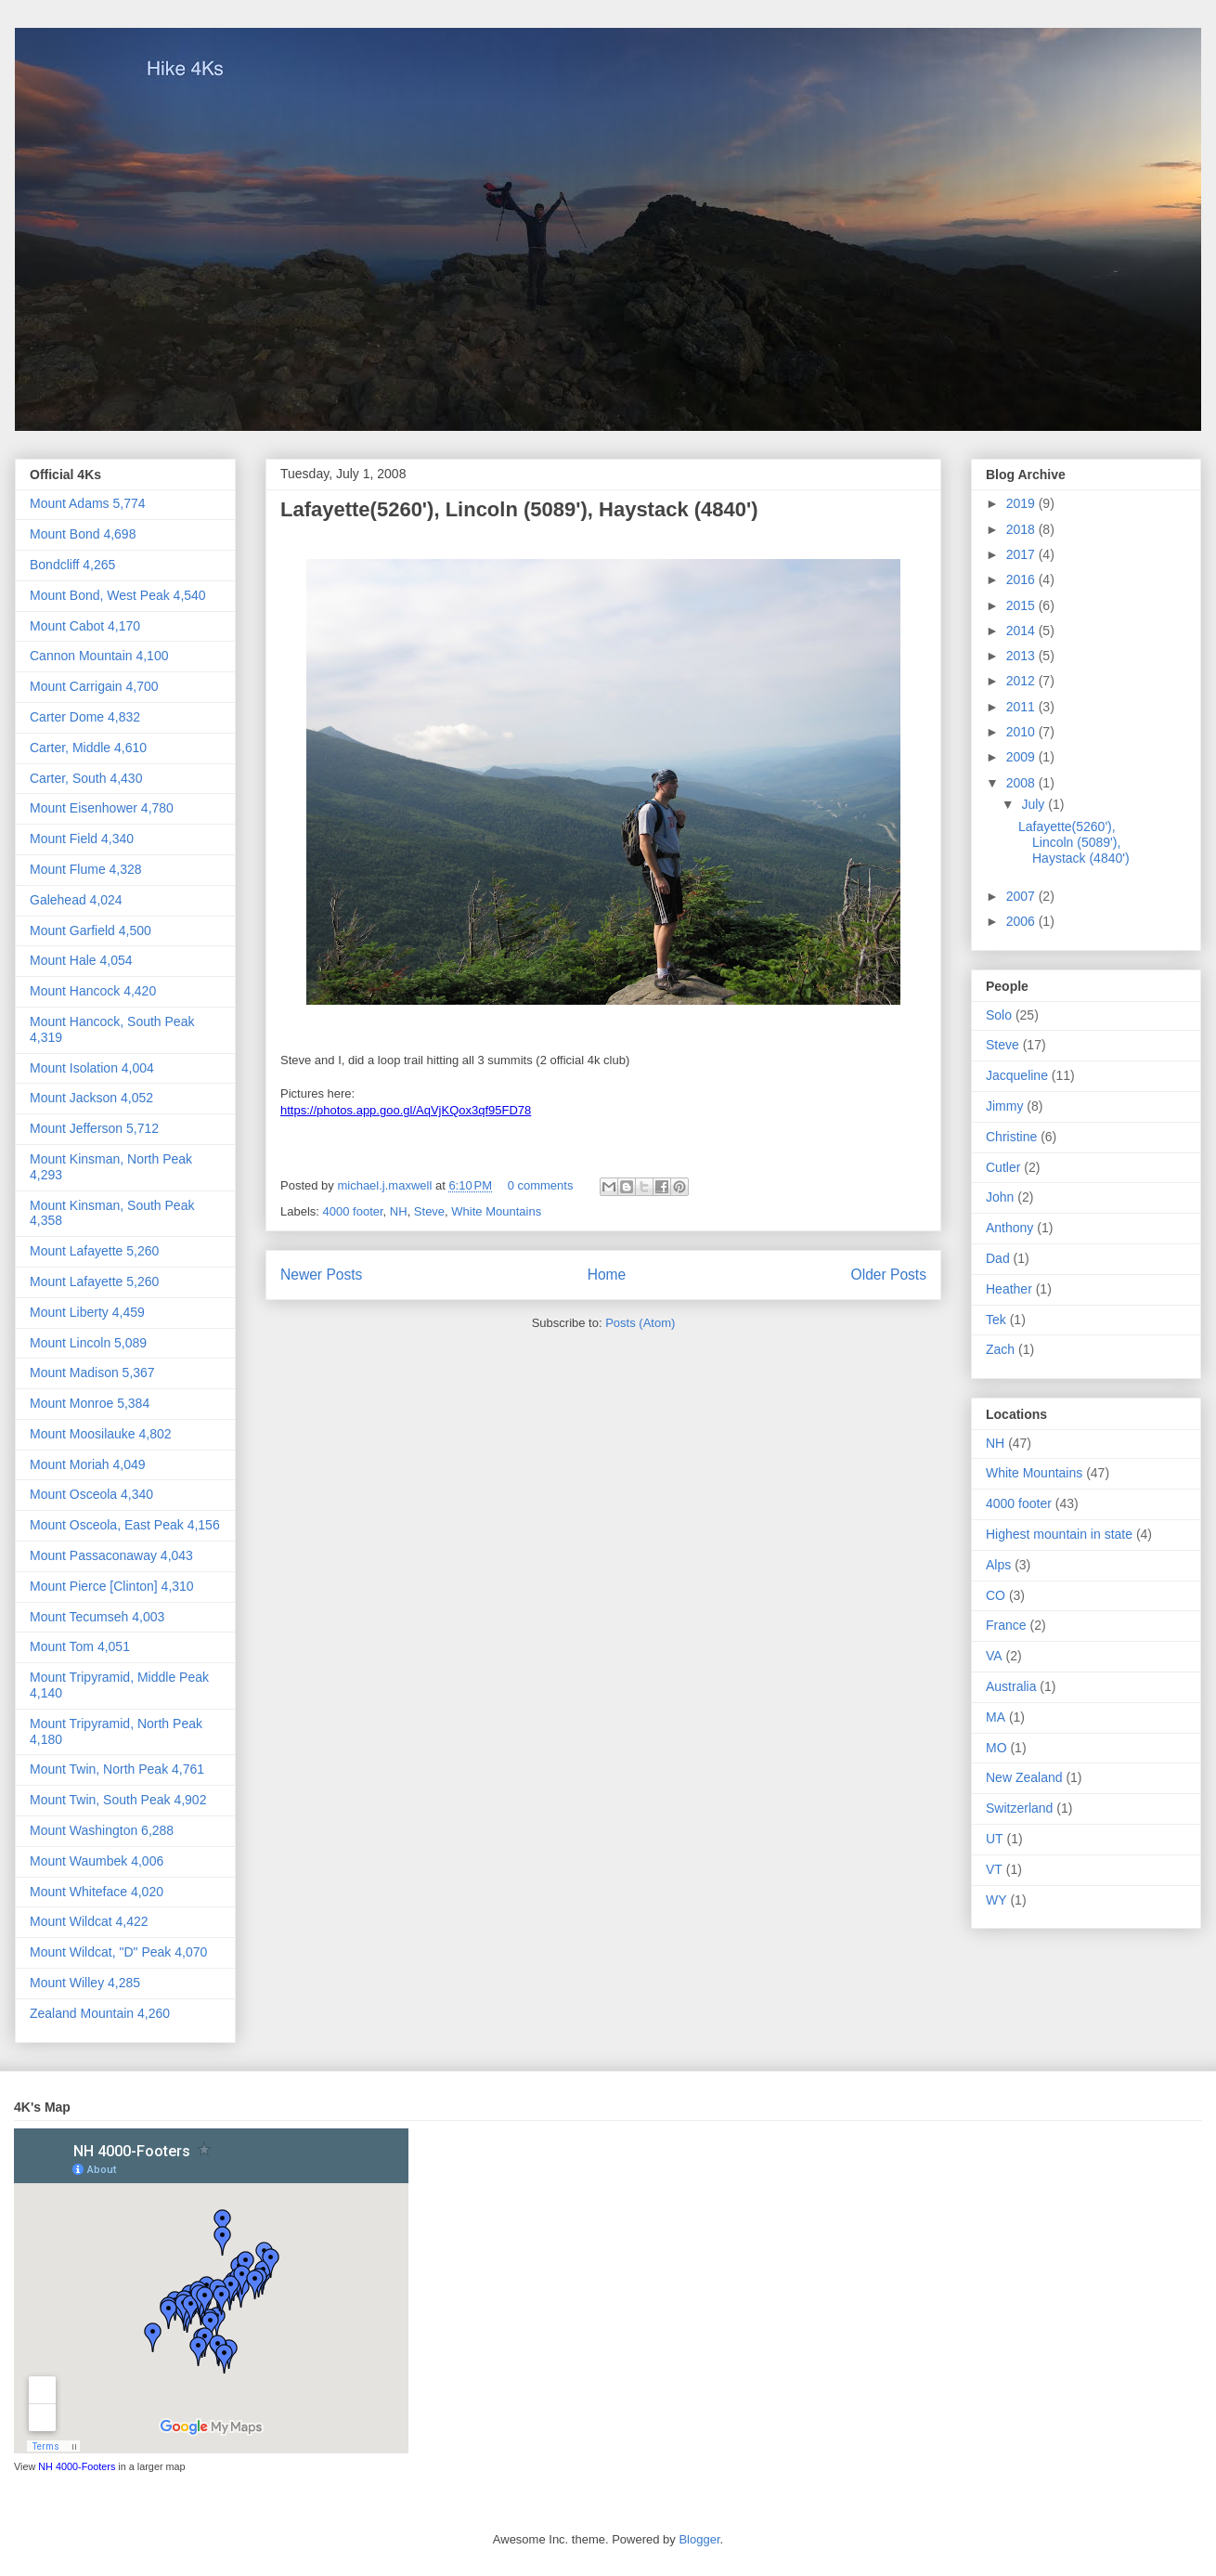 Image resolution: width=1216 pixels, height=2576 pixels. I want to click on Carter Dome 4,832, so click(85, 716).